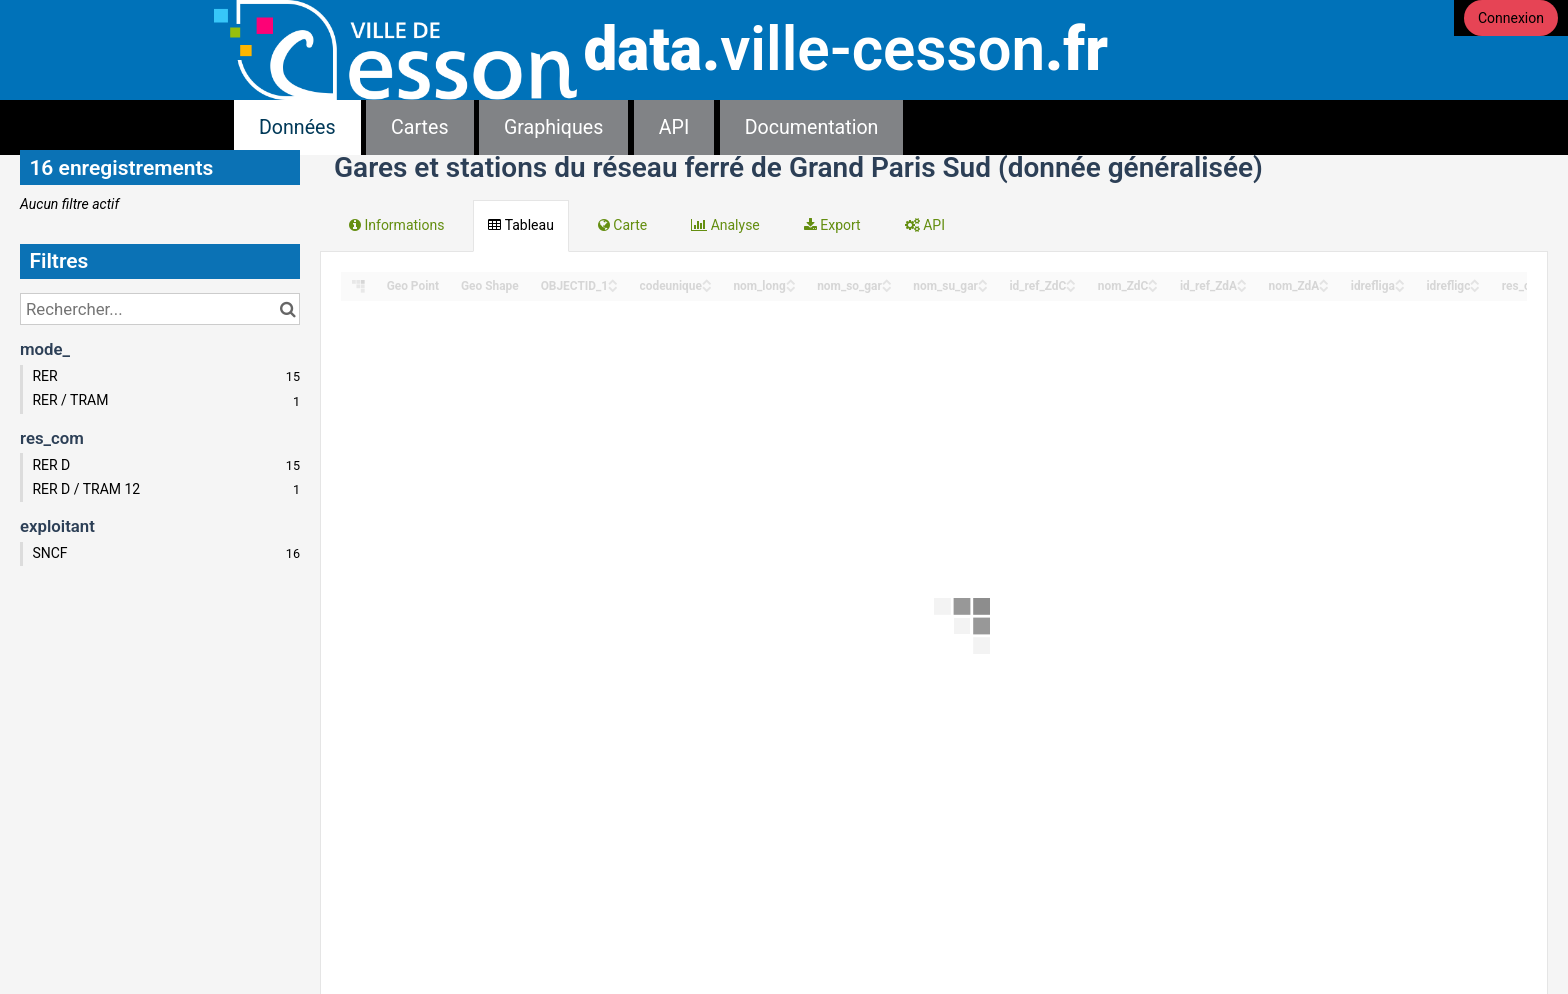  What do you see at coordinates (707, 287) in the screenshot?
I see `[Sort column codeunique in descending order]` at bounding box center [707, 287].